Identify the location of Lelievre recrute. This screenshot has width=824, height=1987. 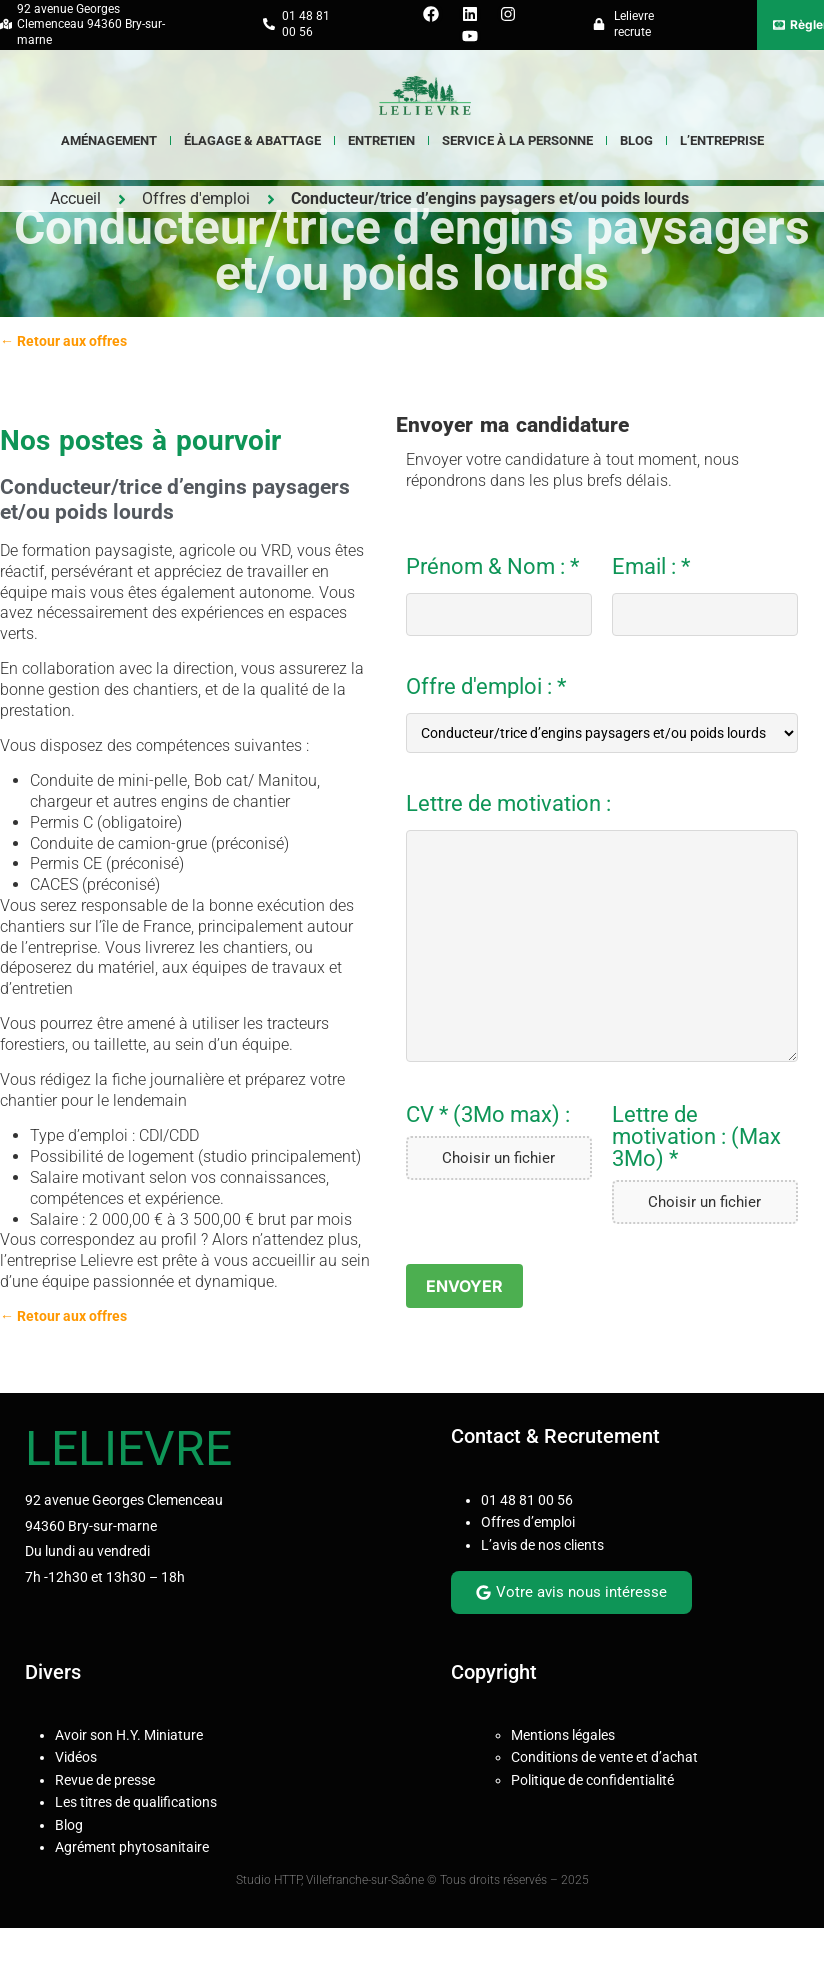
(634, 24).